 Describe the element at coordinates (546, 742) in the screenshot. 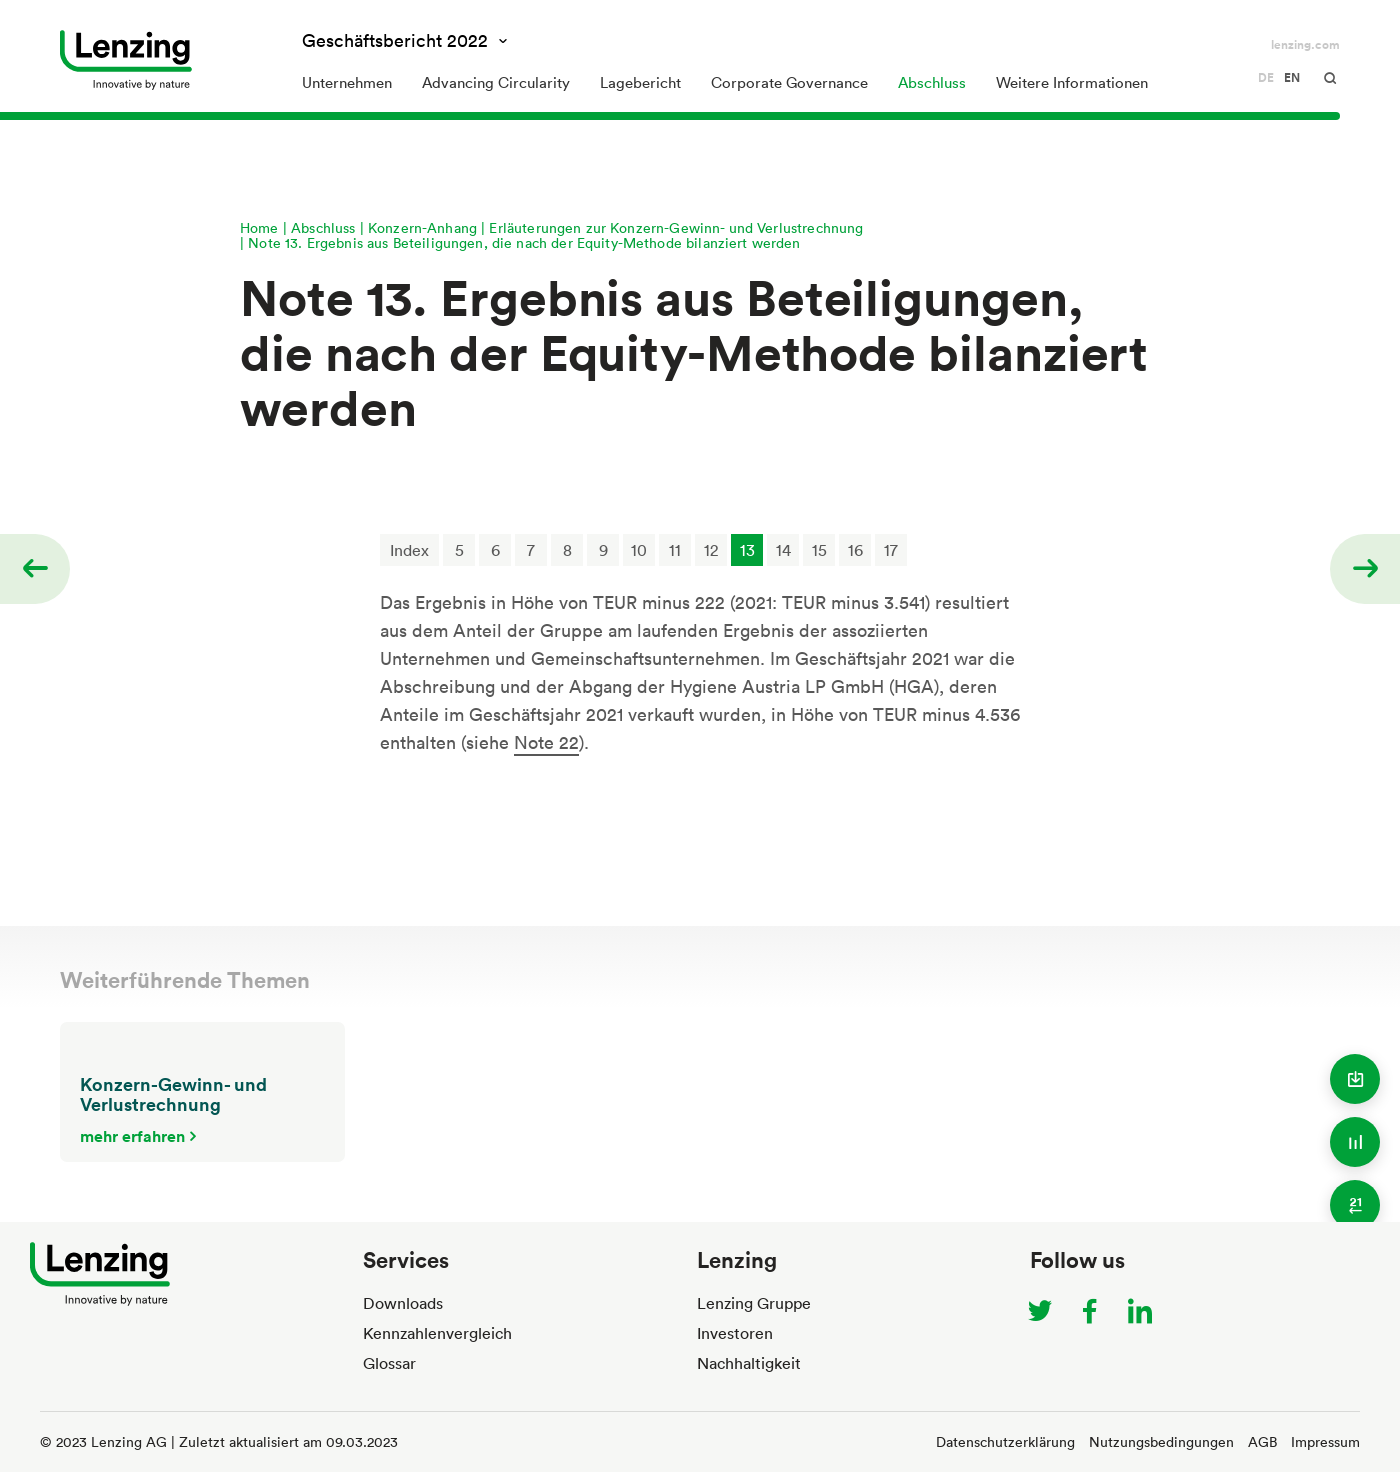

I see `Note 22` at that location.